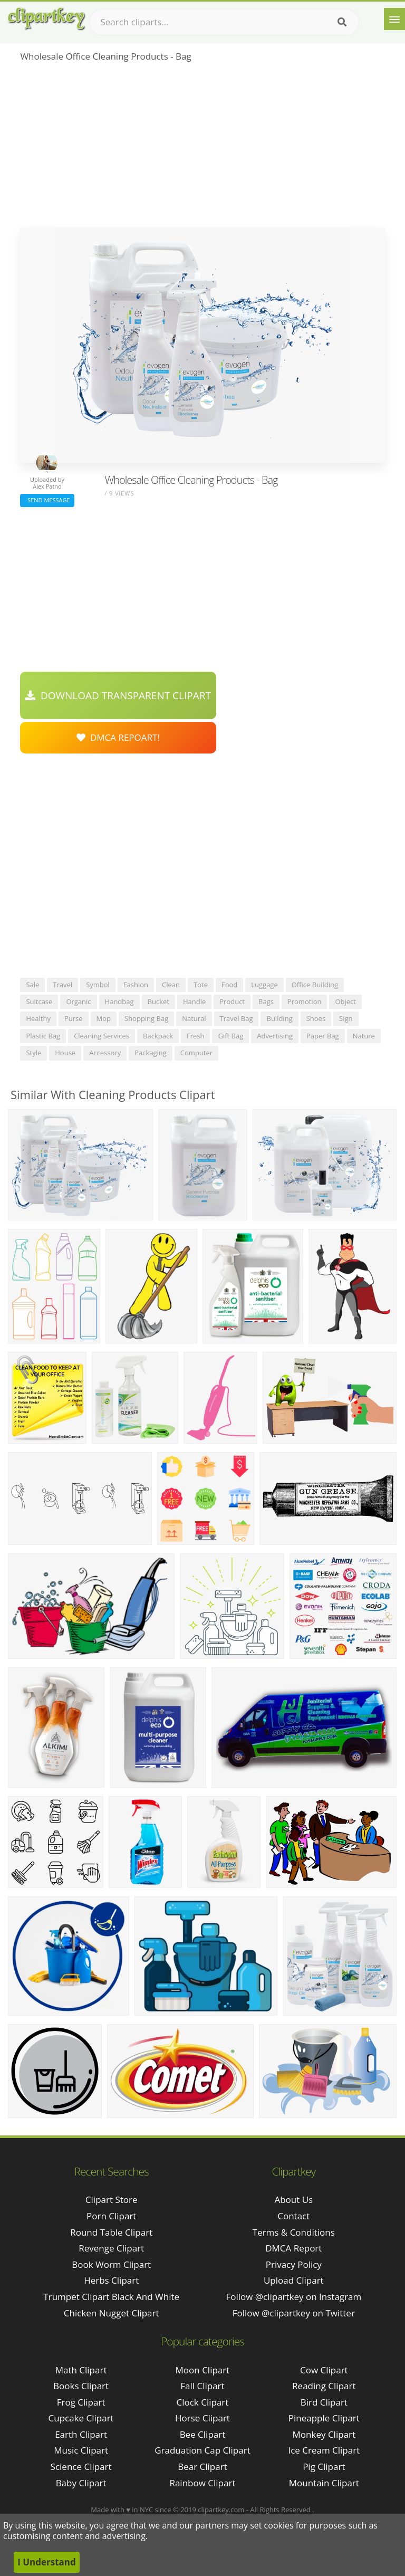 Image resolution: width=405 pixels, height=2576 pixels. I want to click on Reading Clipart, so click(323, 2386).